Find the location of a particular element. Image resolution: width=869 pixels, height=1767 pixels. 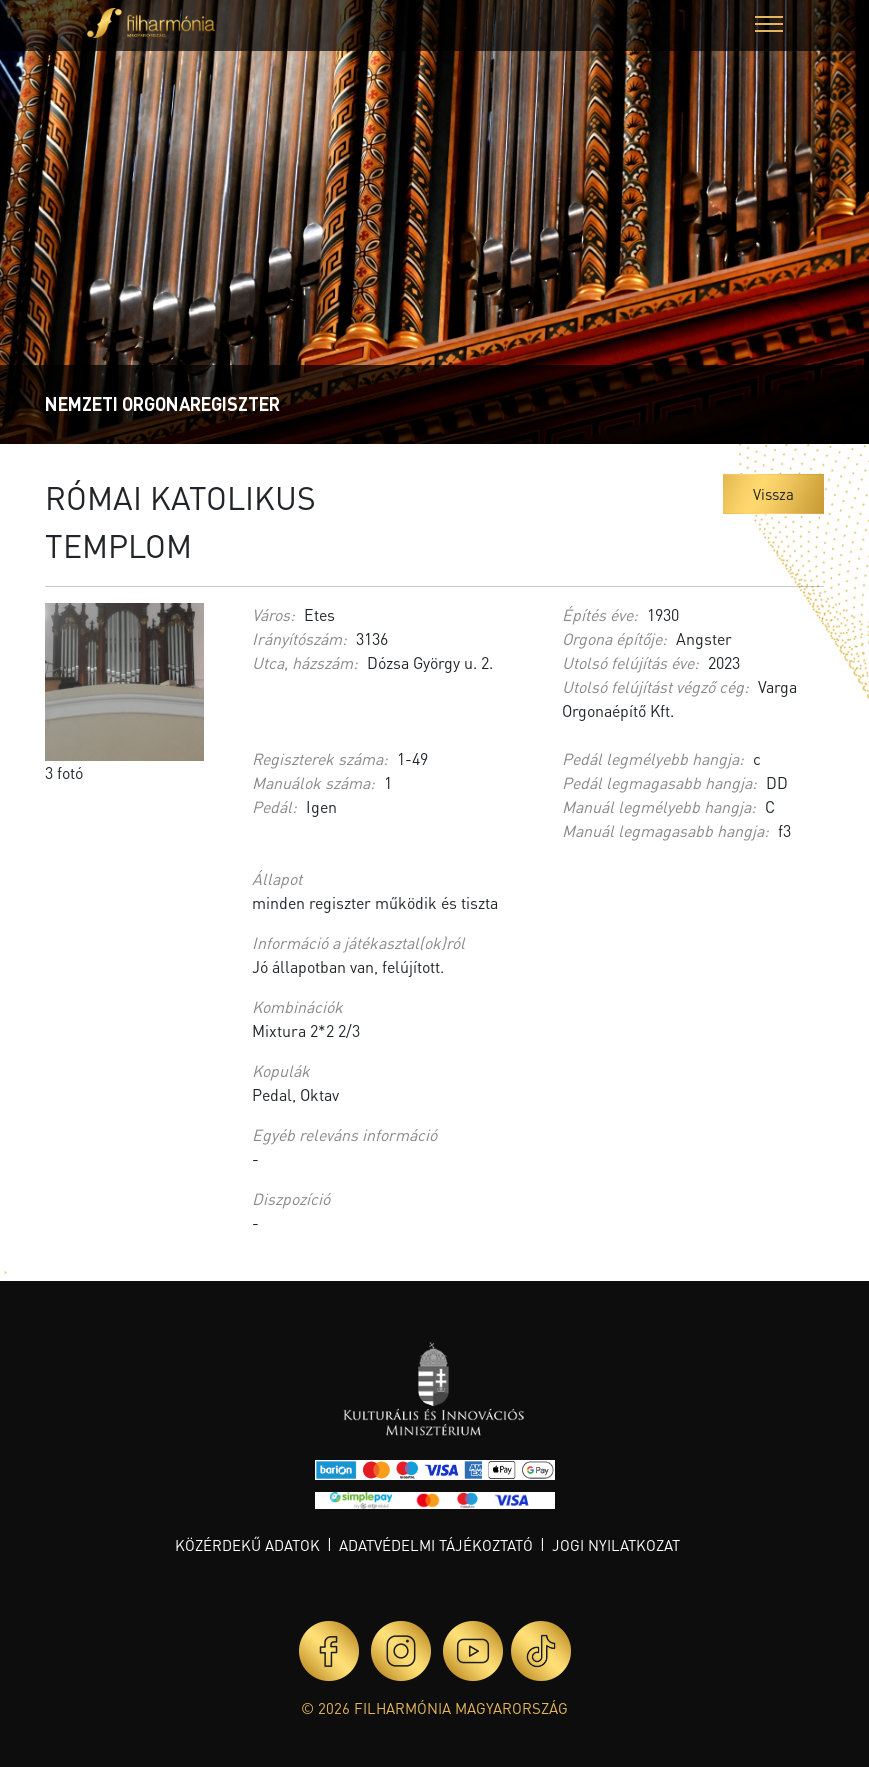

Orgona építője: is located at coordinates (614, 638).